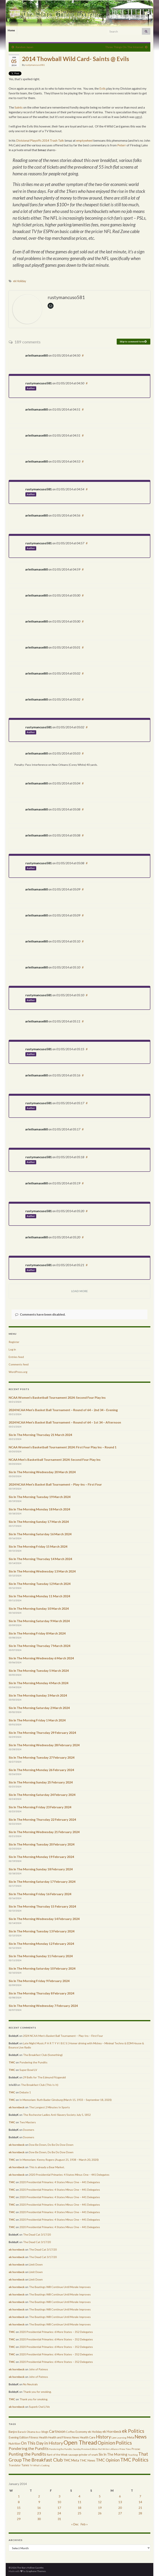 The width and height of the screenshot is (159, 2576). What do you see at coordinates (44, 1832) in the screenshot?
I see `Six In The Morning Wednesday 21 February 2024` at bounding box center [44, 1832].